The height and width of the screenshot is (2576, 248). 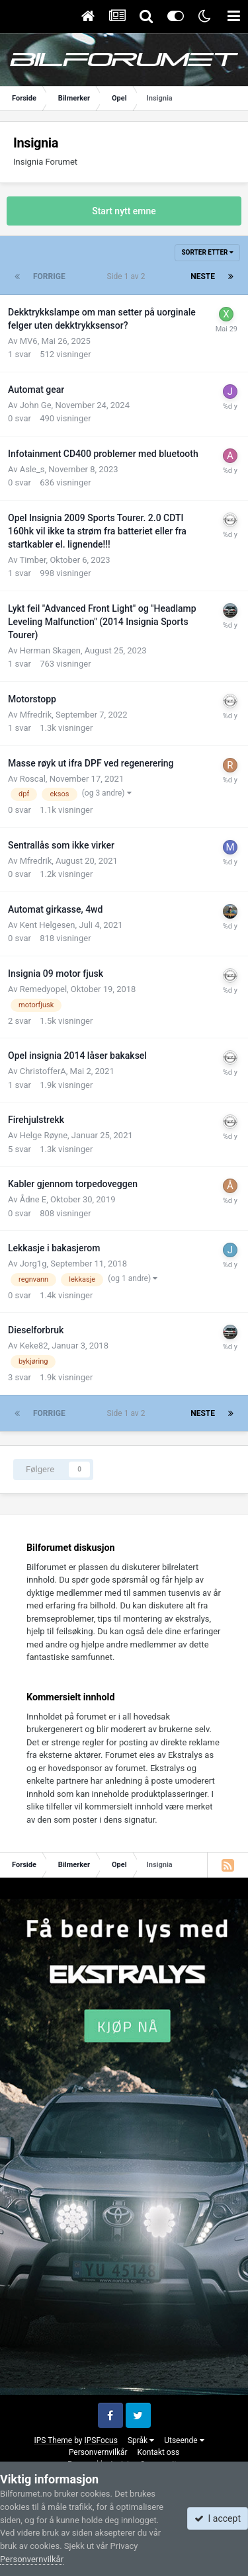 What do you see at coordinates (98, 2452) in the screenshot?
I see `Personvernvilkår` at bounding box center [98, 2452].